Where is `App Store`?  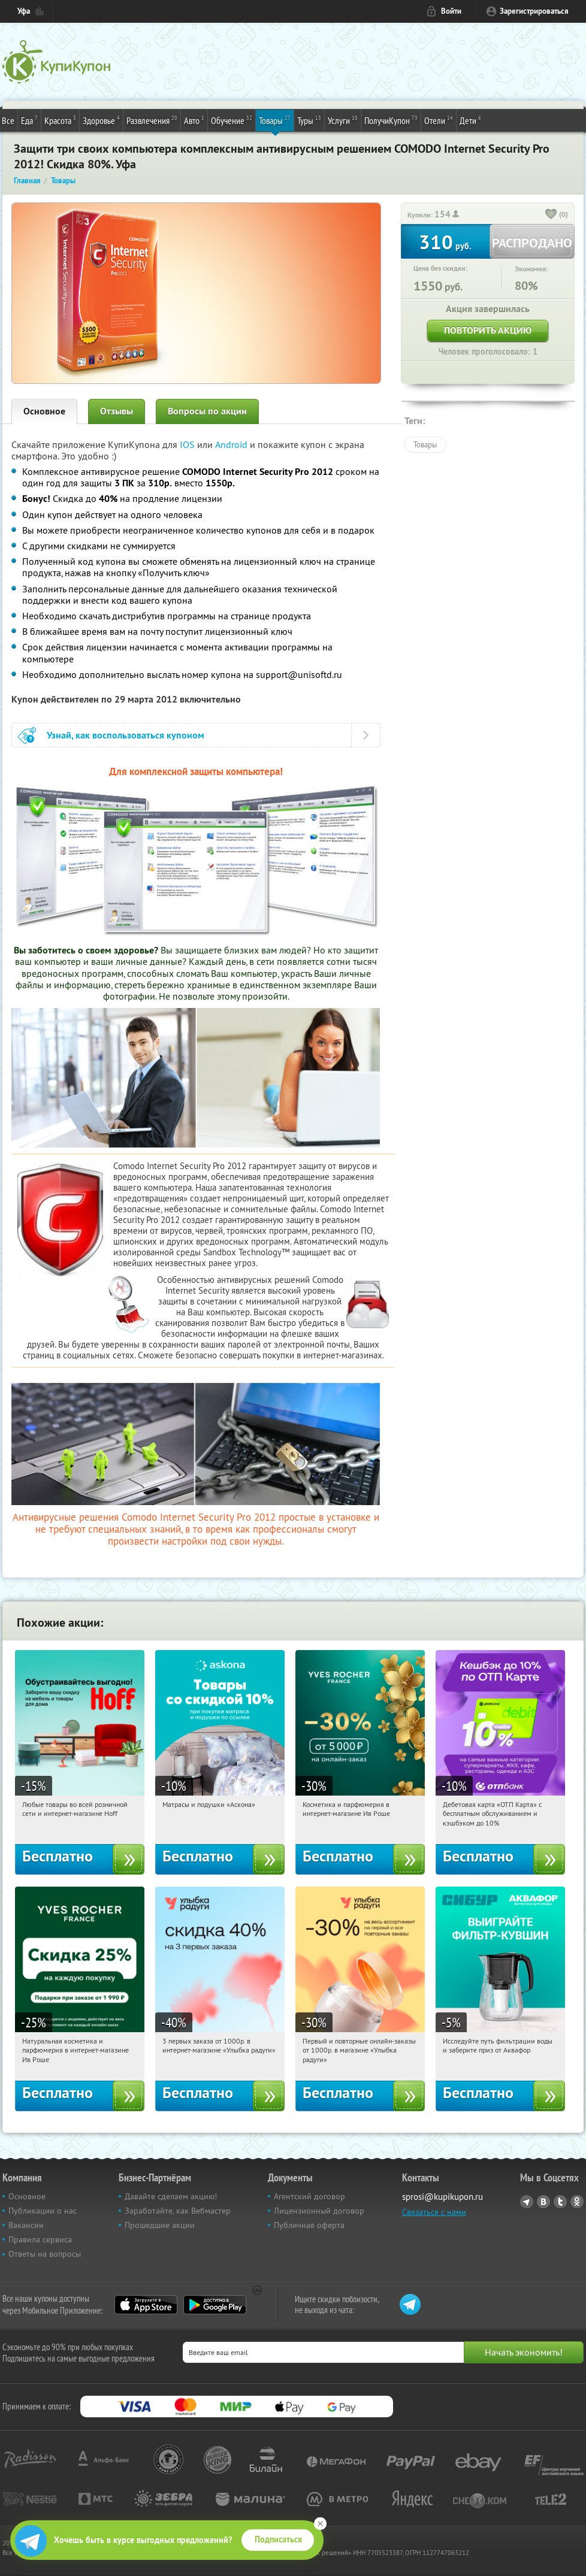 App Store is located at coordinates (145, 2304).